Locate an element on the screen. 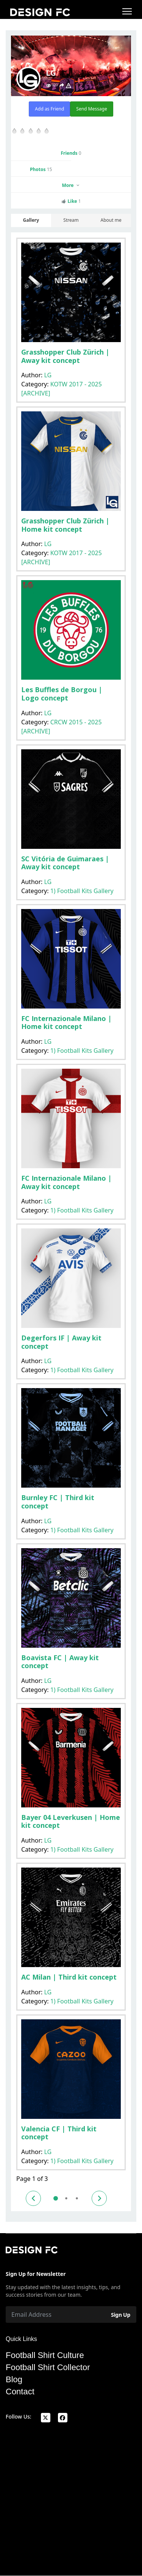  Grasshopper Club Zürich | Home kit concept is located at coordinates (65, 525).